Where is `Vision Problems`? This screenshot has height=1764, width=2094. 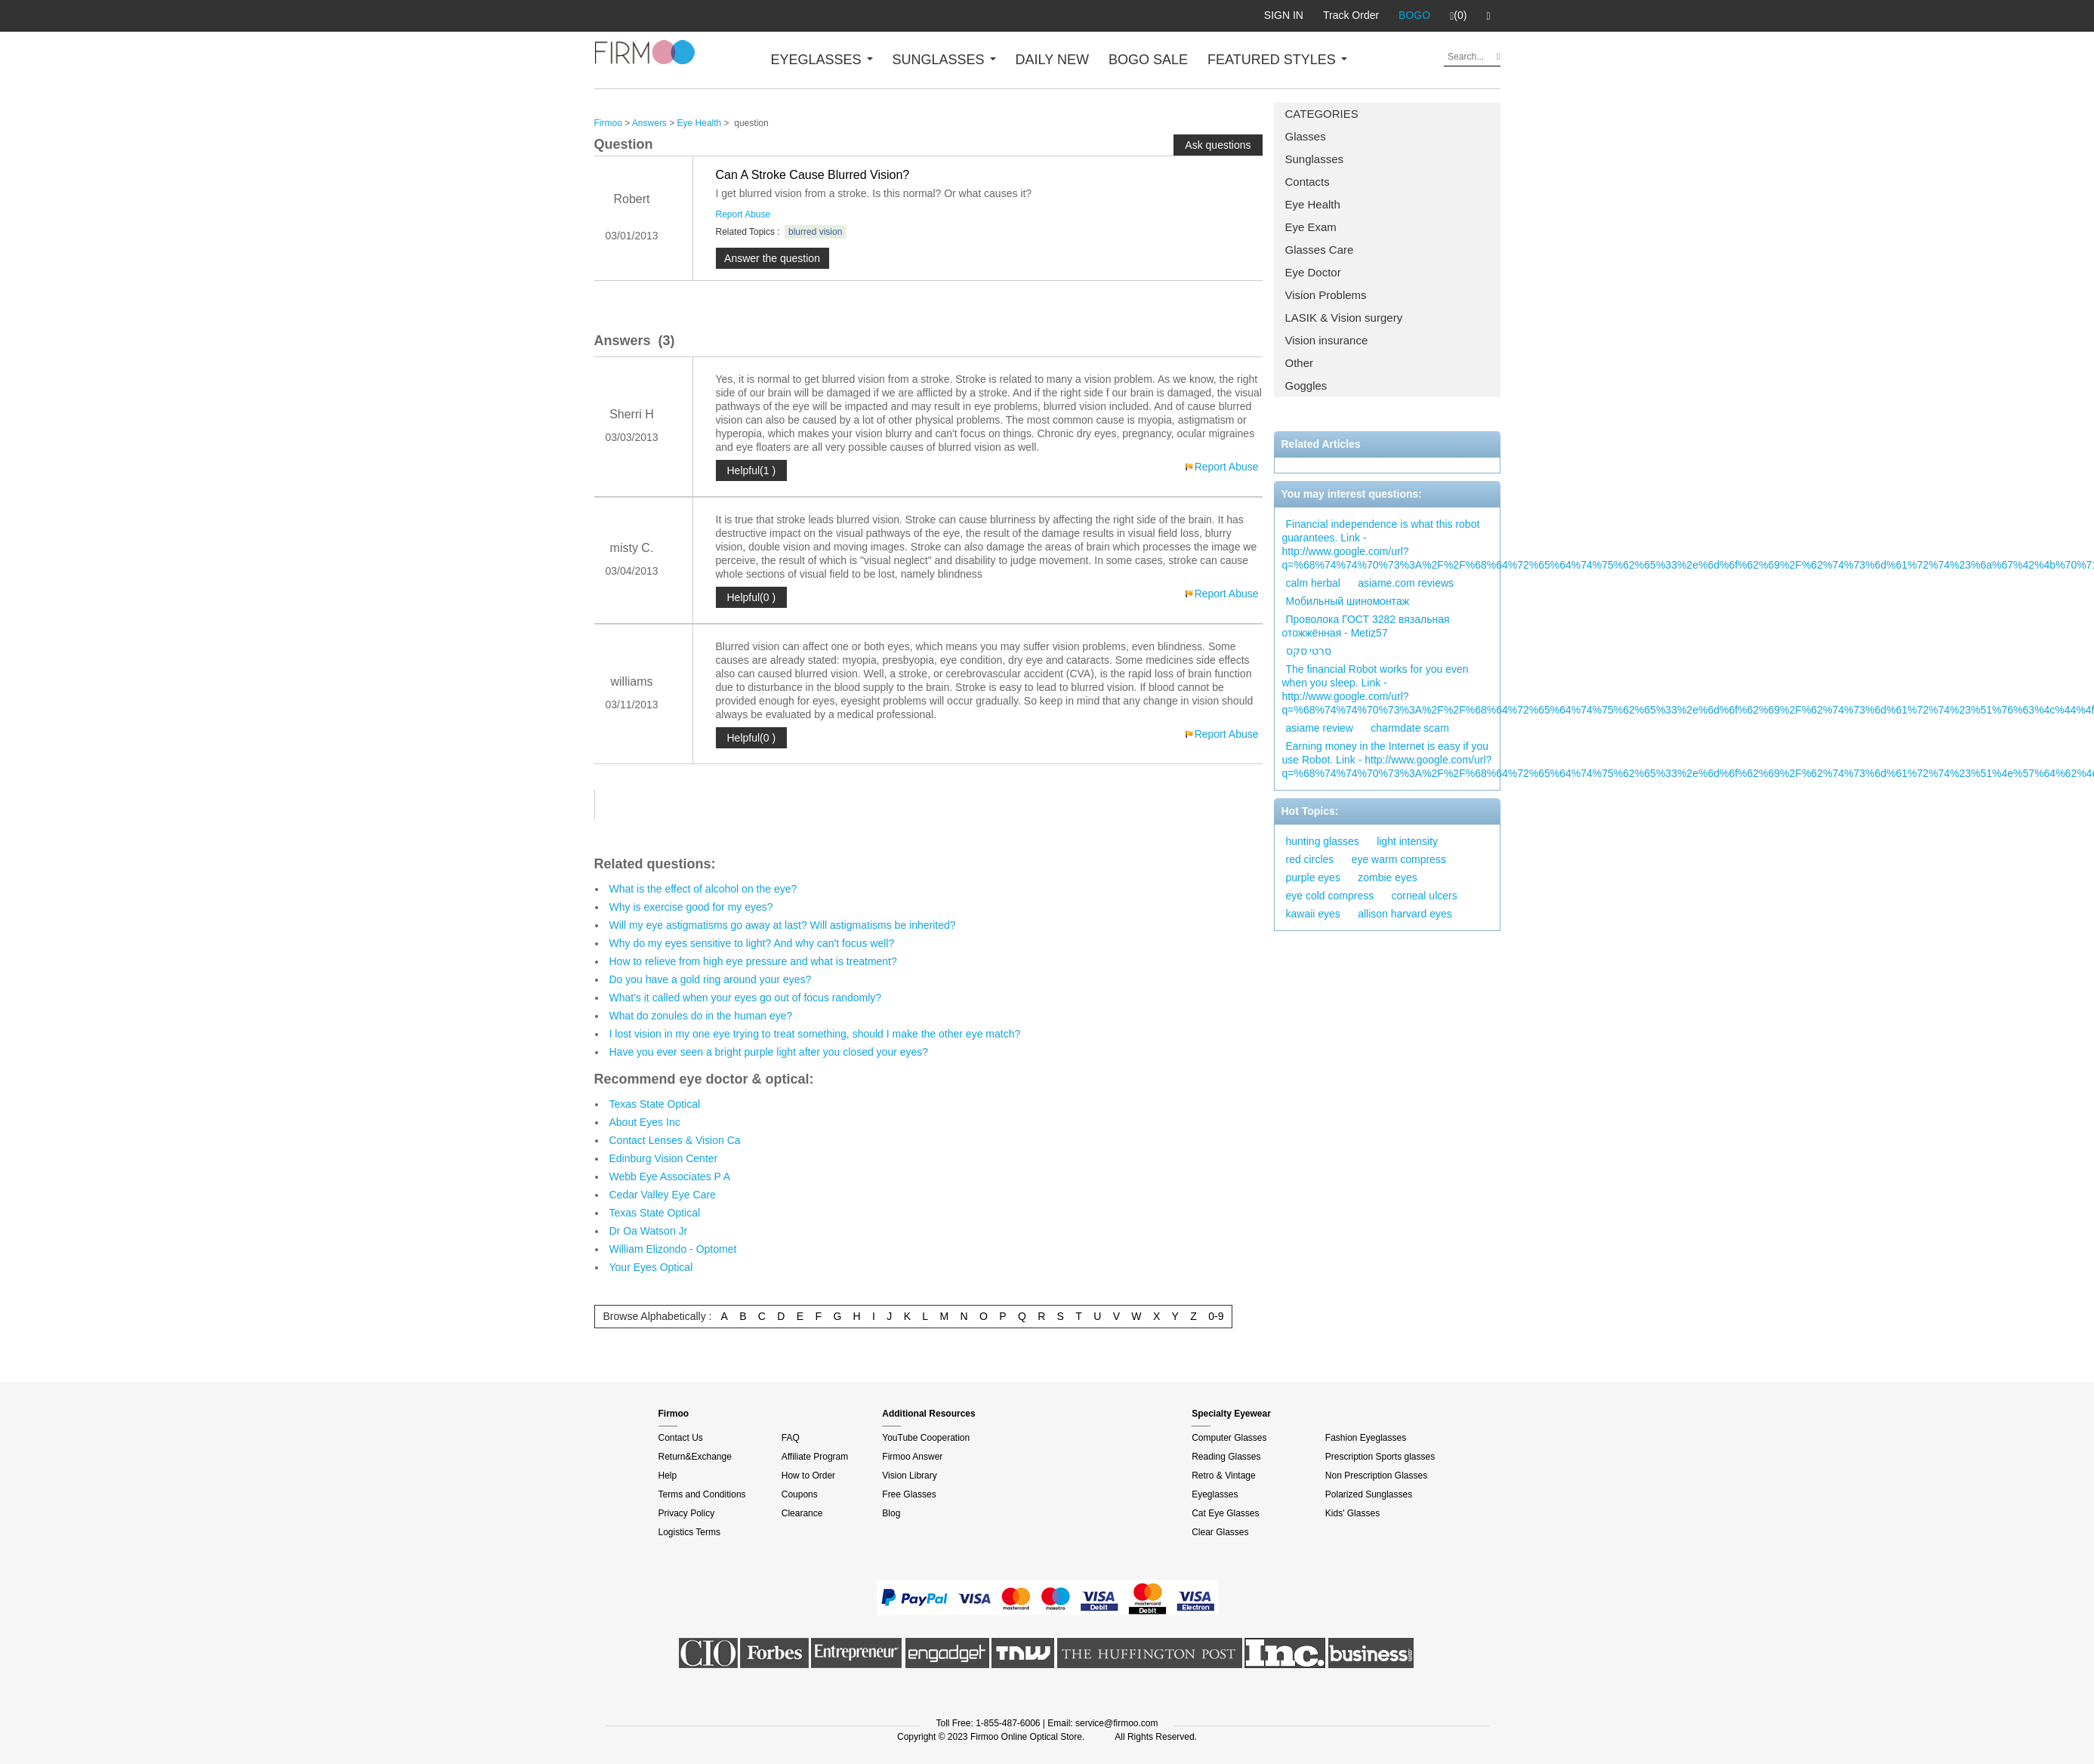 Vision Problems is located at coordinates (1326, 294).